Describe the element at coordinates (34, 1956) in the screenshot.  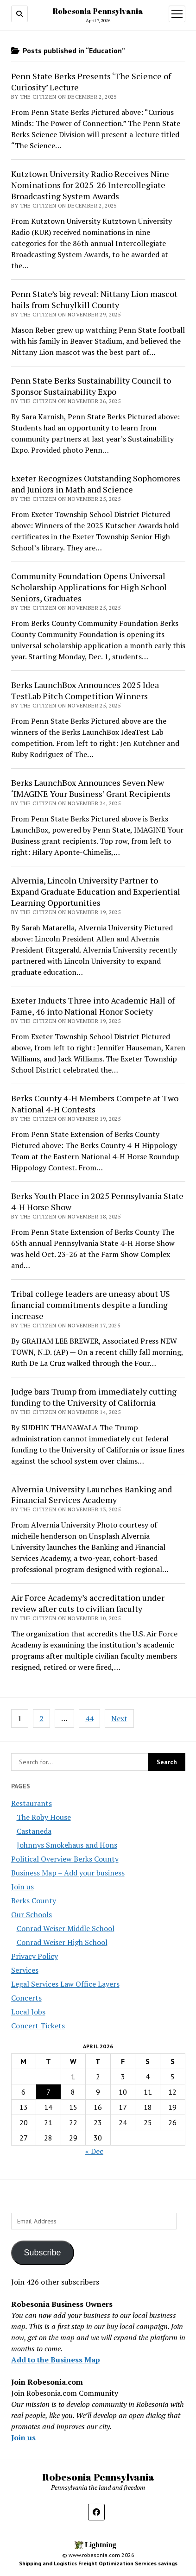
I see `Privacy Policy` at that location.